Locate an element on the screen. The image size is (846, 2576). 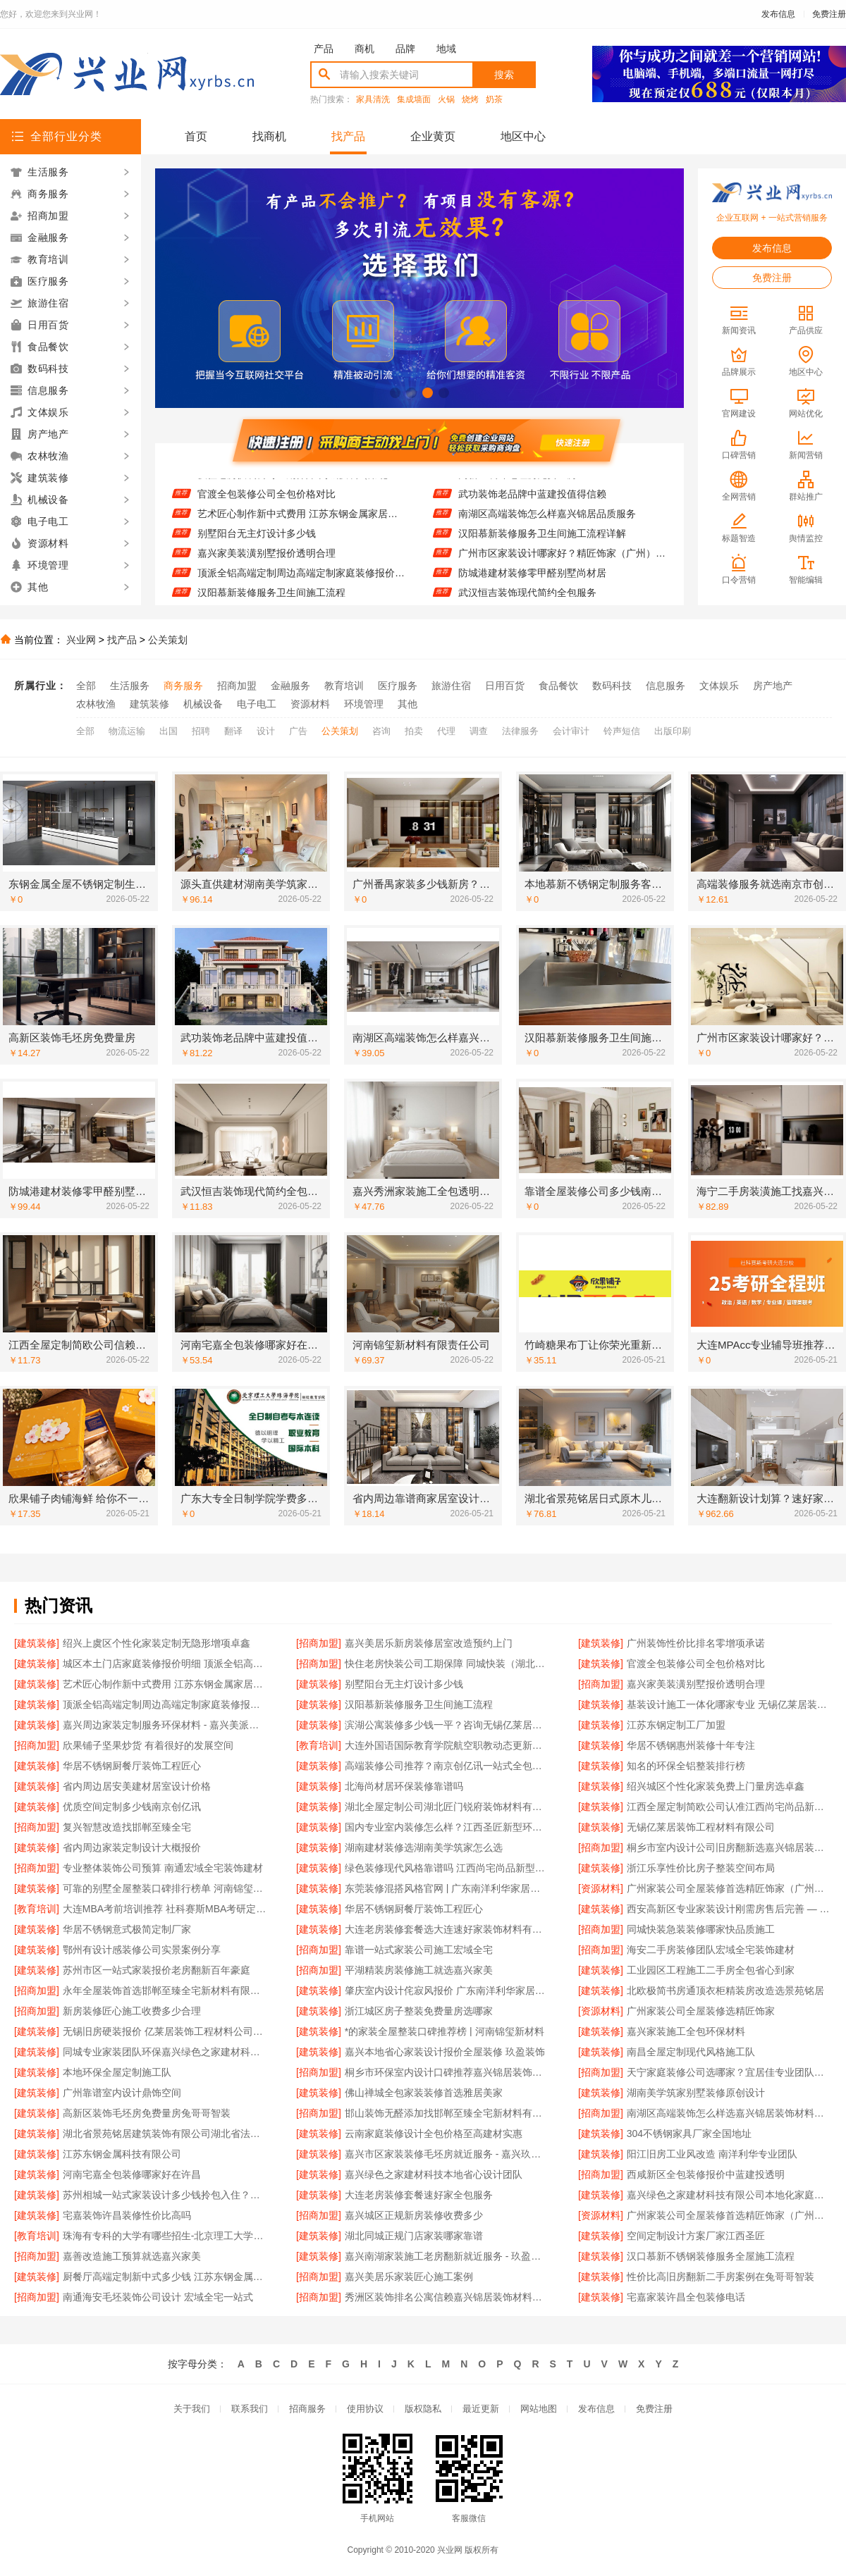
嘉兴美居乐家装匠心施工案例 is located at coordinates (409, 2276).